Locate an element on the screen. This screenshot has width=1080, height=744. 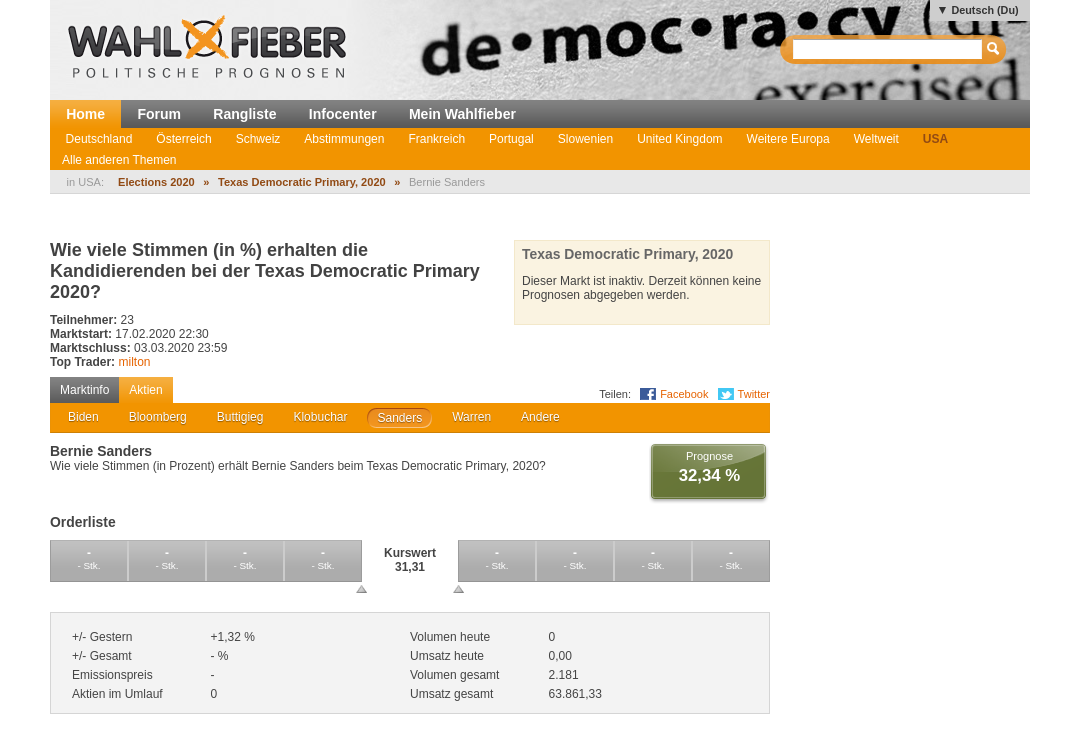
Slowenien is located at coordinates (585, 139).